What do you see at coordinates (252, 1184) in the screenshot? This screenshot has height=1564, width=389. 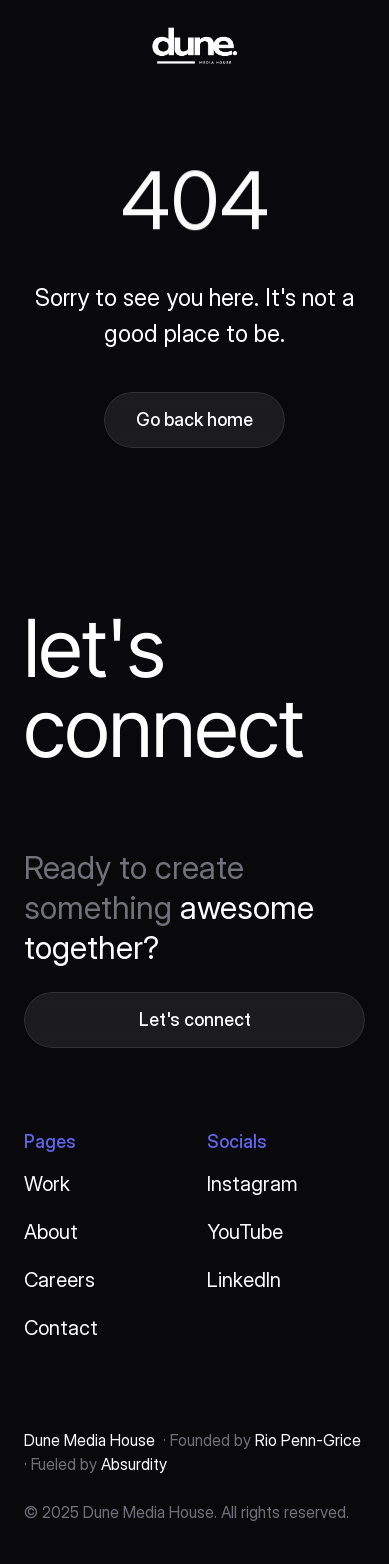 I see `Instagram` at bounding box center [252, 1184].